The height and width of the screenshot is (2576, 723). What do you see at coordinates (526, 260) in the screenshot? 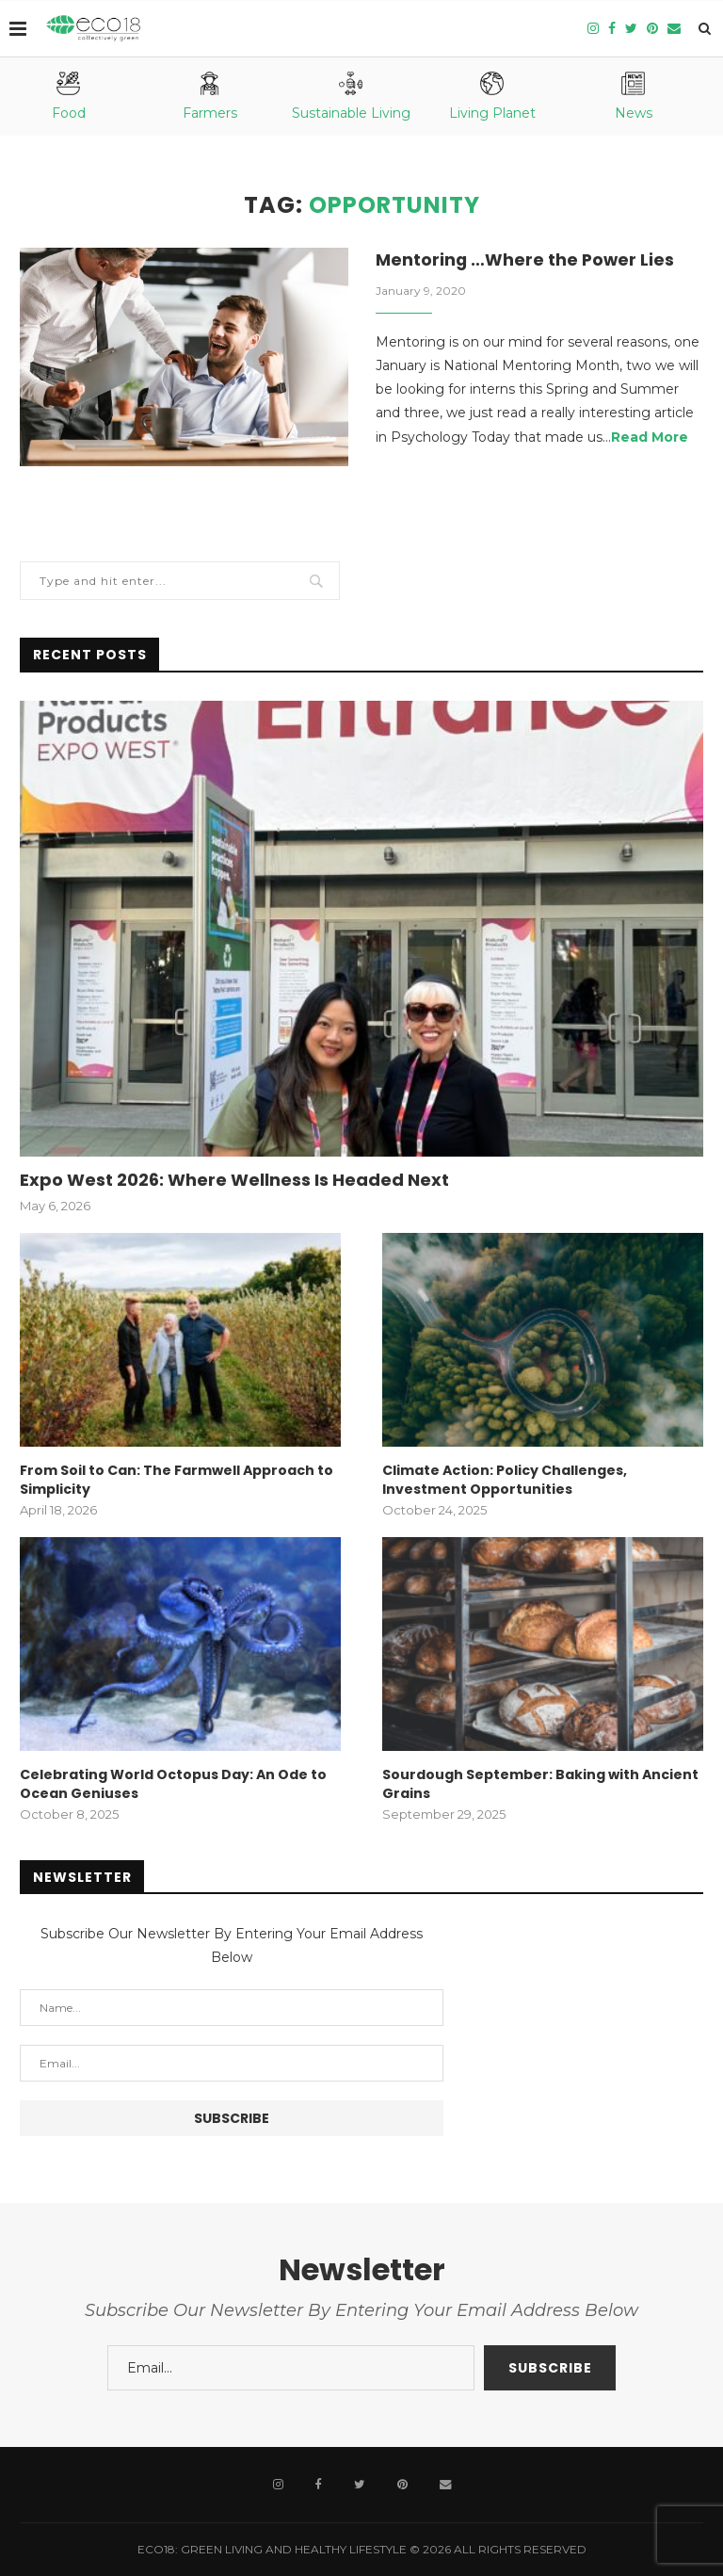
I see `Mentoring …Where the Power Lies` at bounding box center [526, 260].